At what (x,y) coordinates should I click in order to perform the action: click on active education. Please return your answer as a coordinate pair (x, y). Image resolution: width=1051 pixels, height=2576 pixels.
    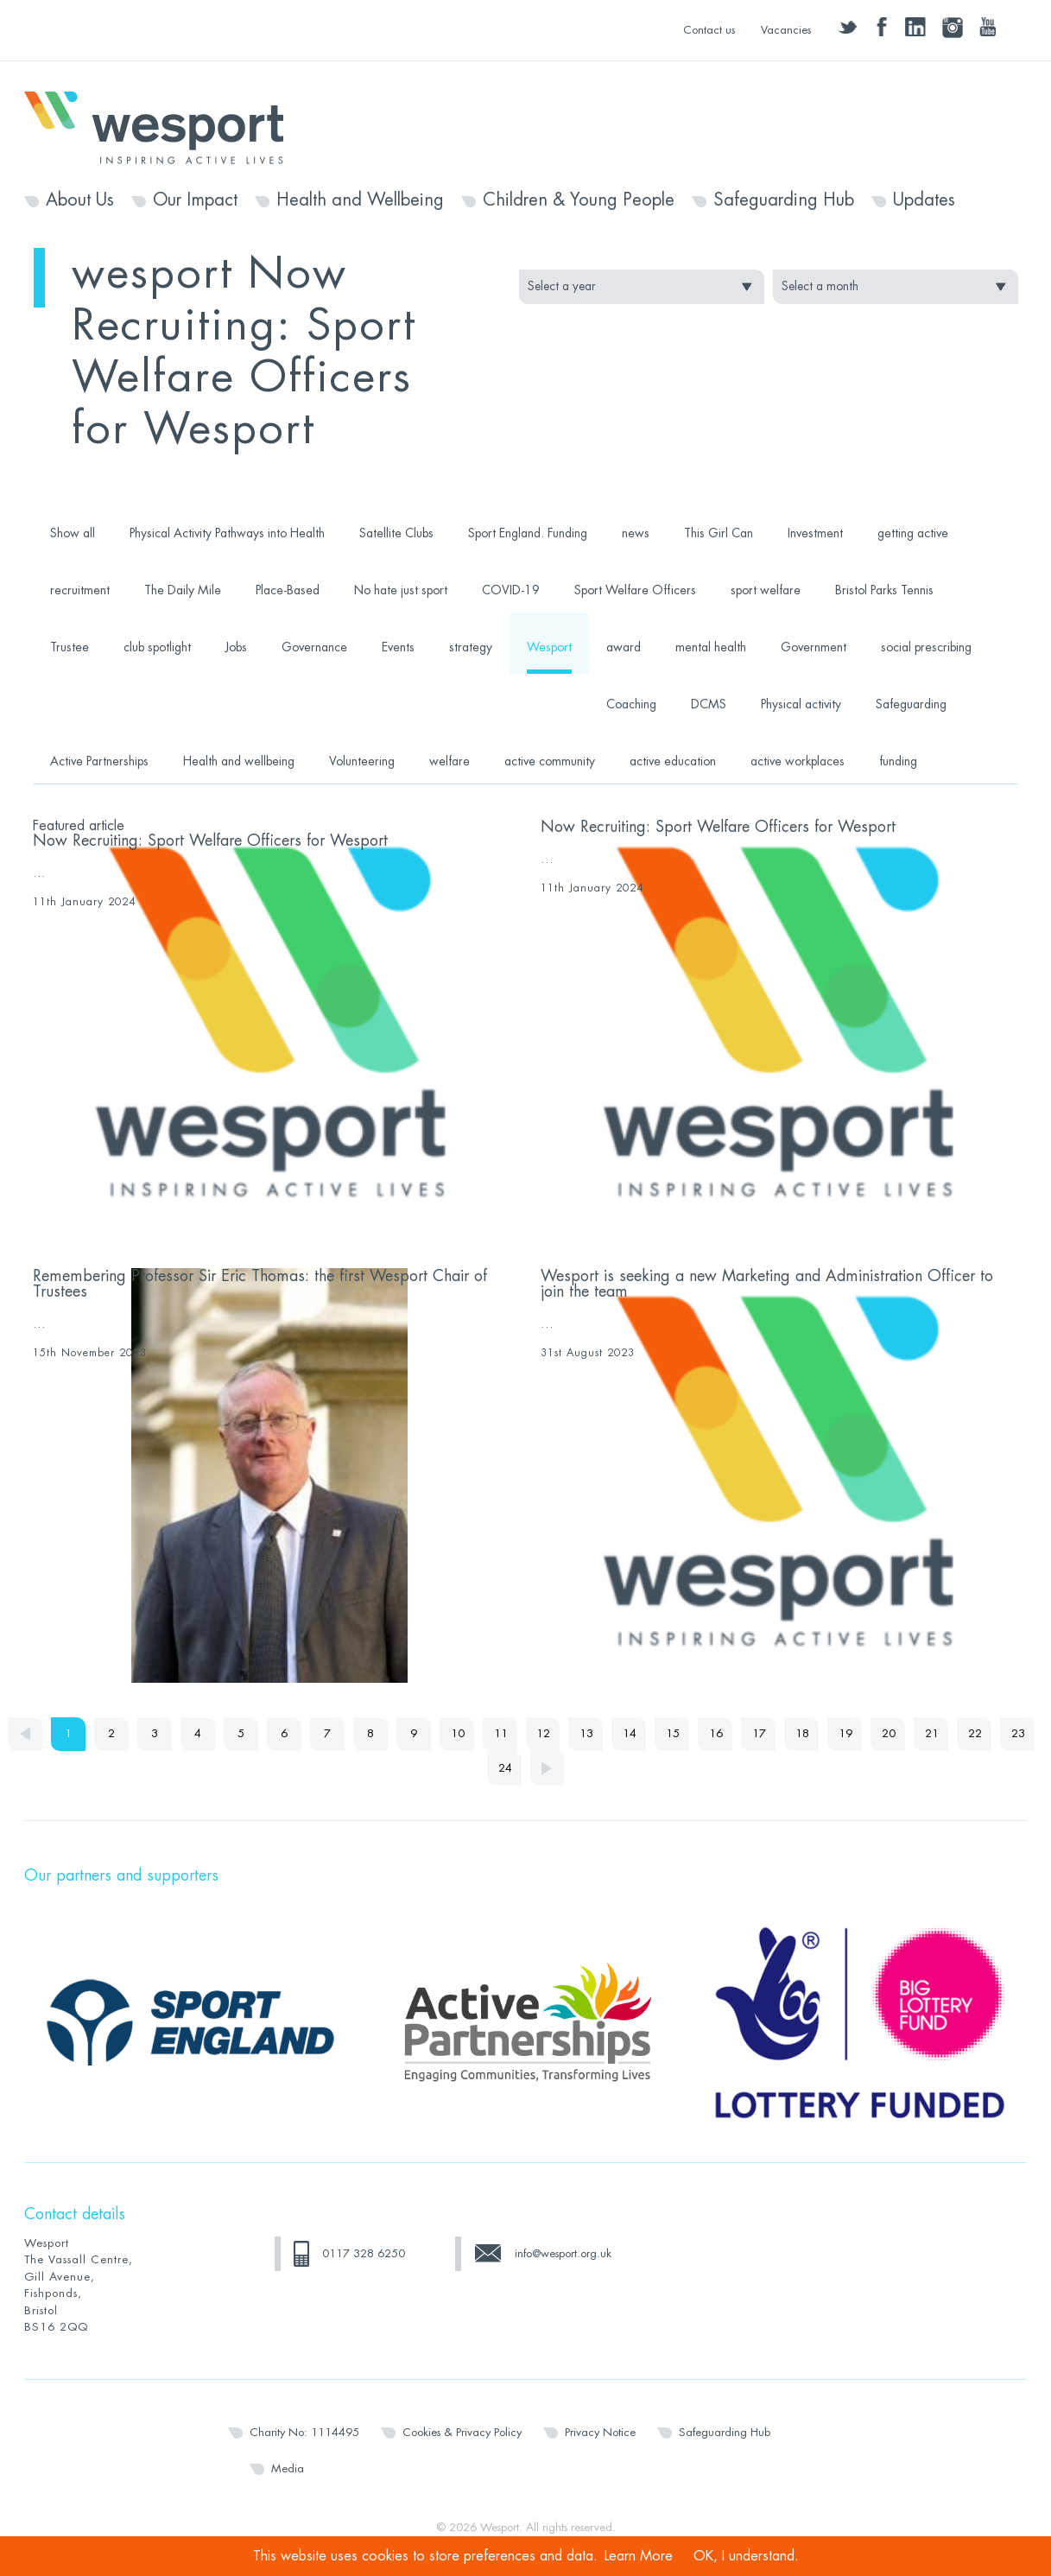
    Looking at the image, I should click on (673, 761).